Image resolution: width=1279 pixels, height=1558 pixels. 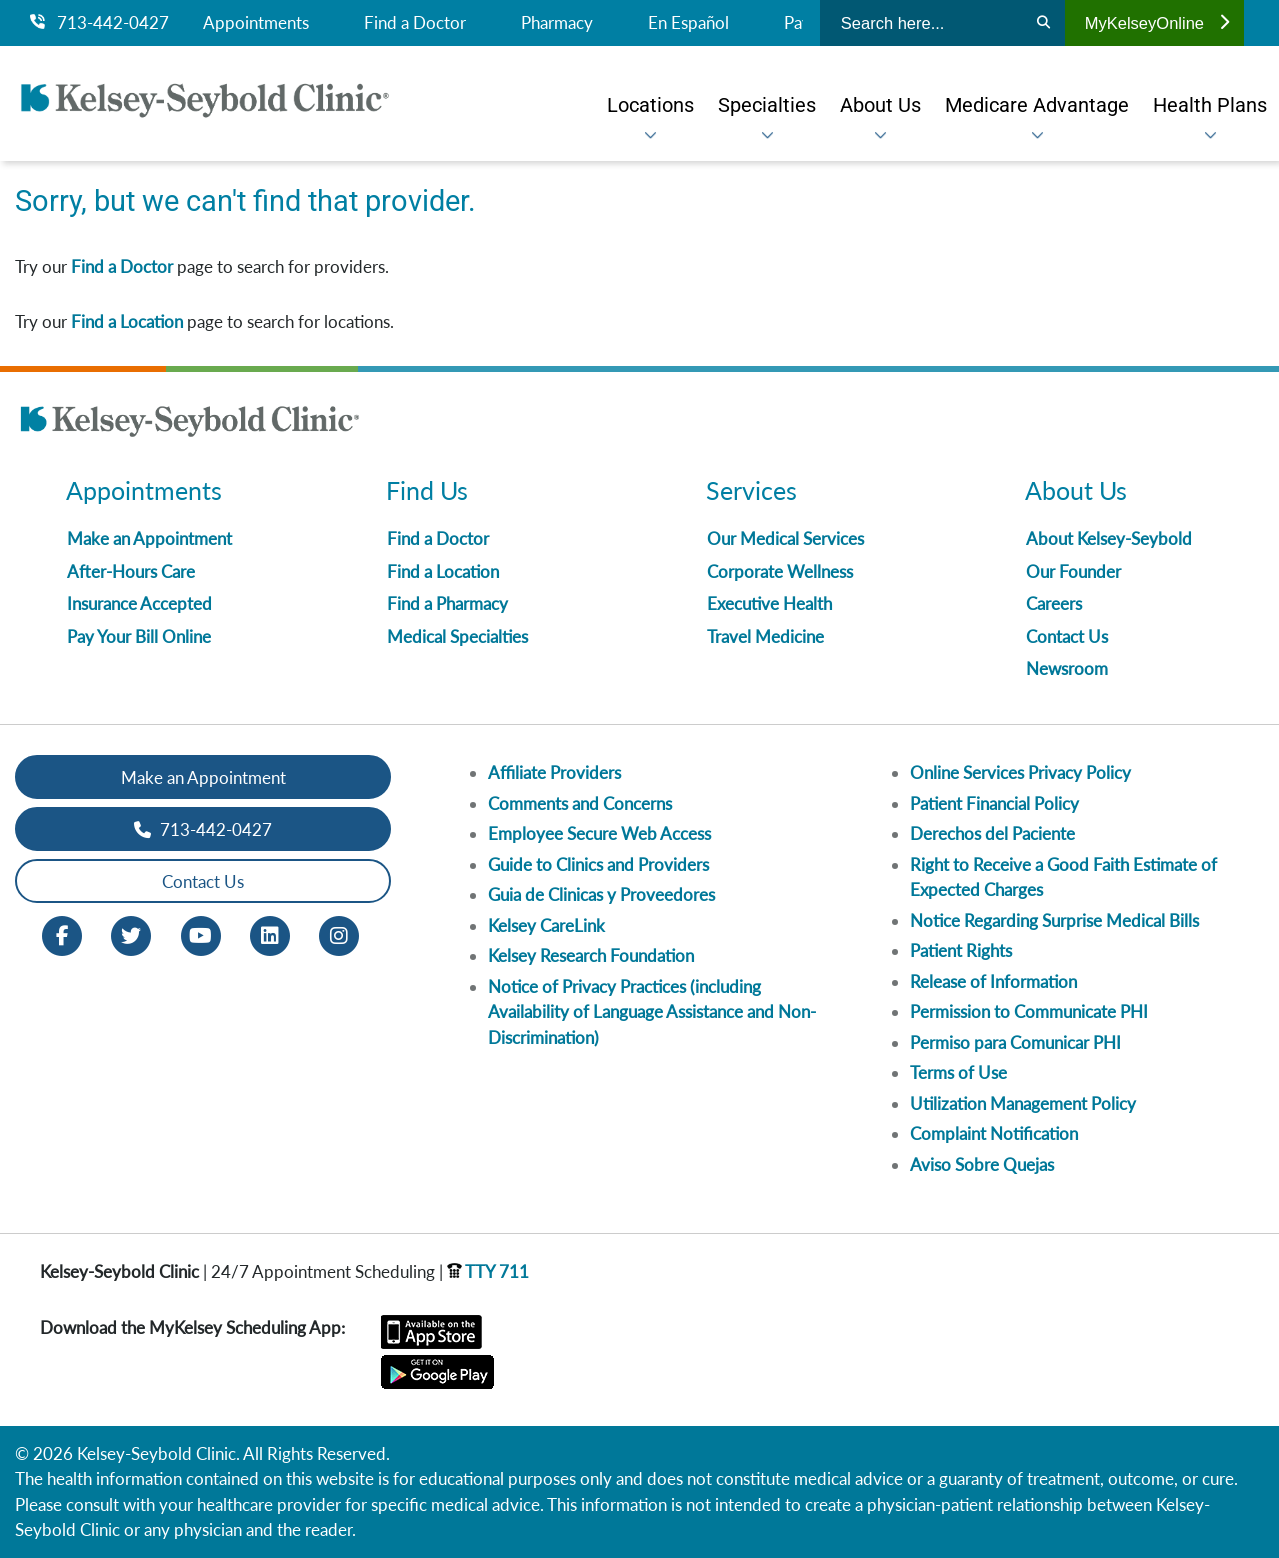 What do you see at coordinates (457, 636) in the screenshot?
I see `Medical Specialties` at bounding box center [457, 636].